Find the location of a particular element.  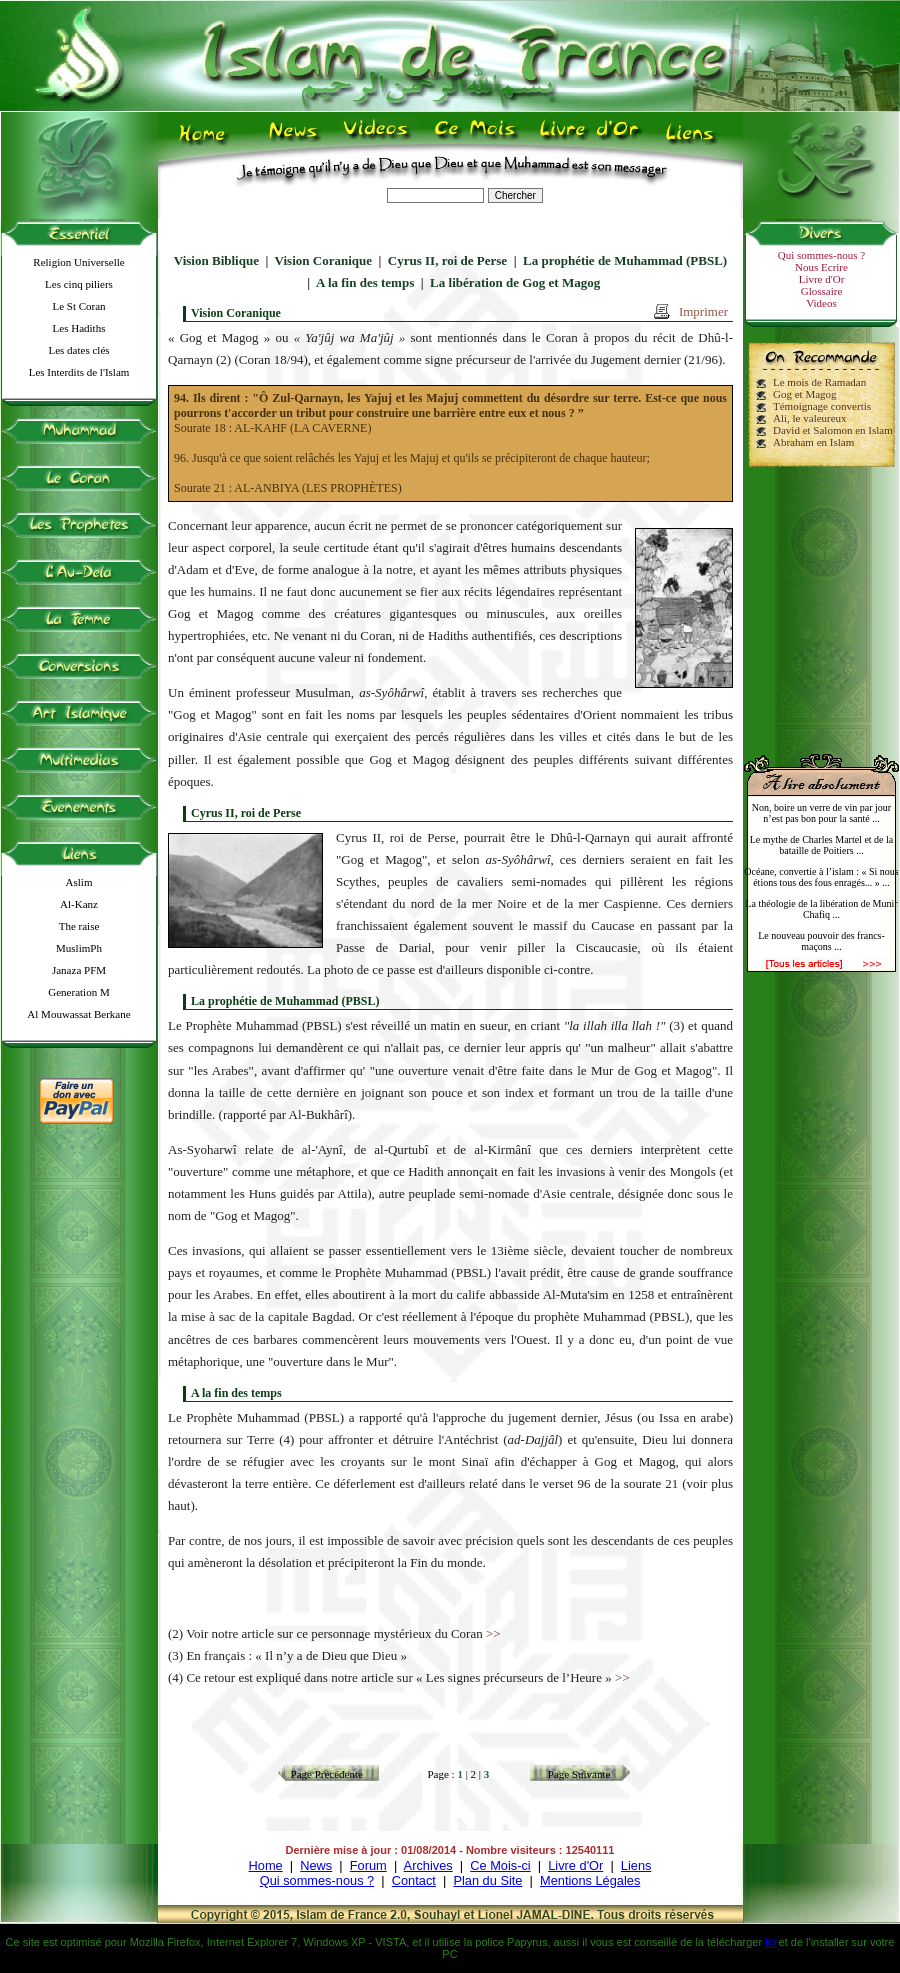

ici is located at coordinates (770, 1942).